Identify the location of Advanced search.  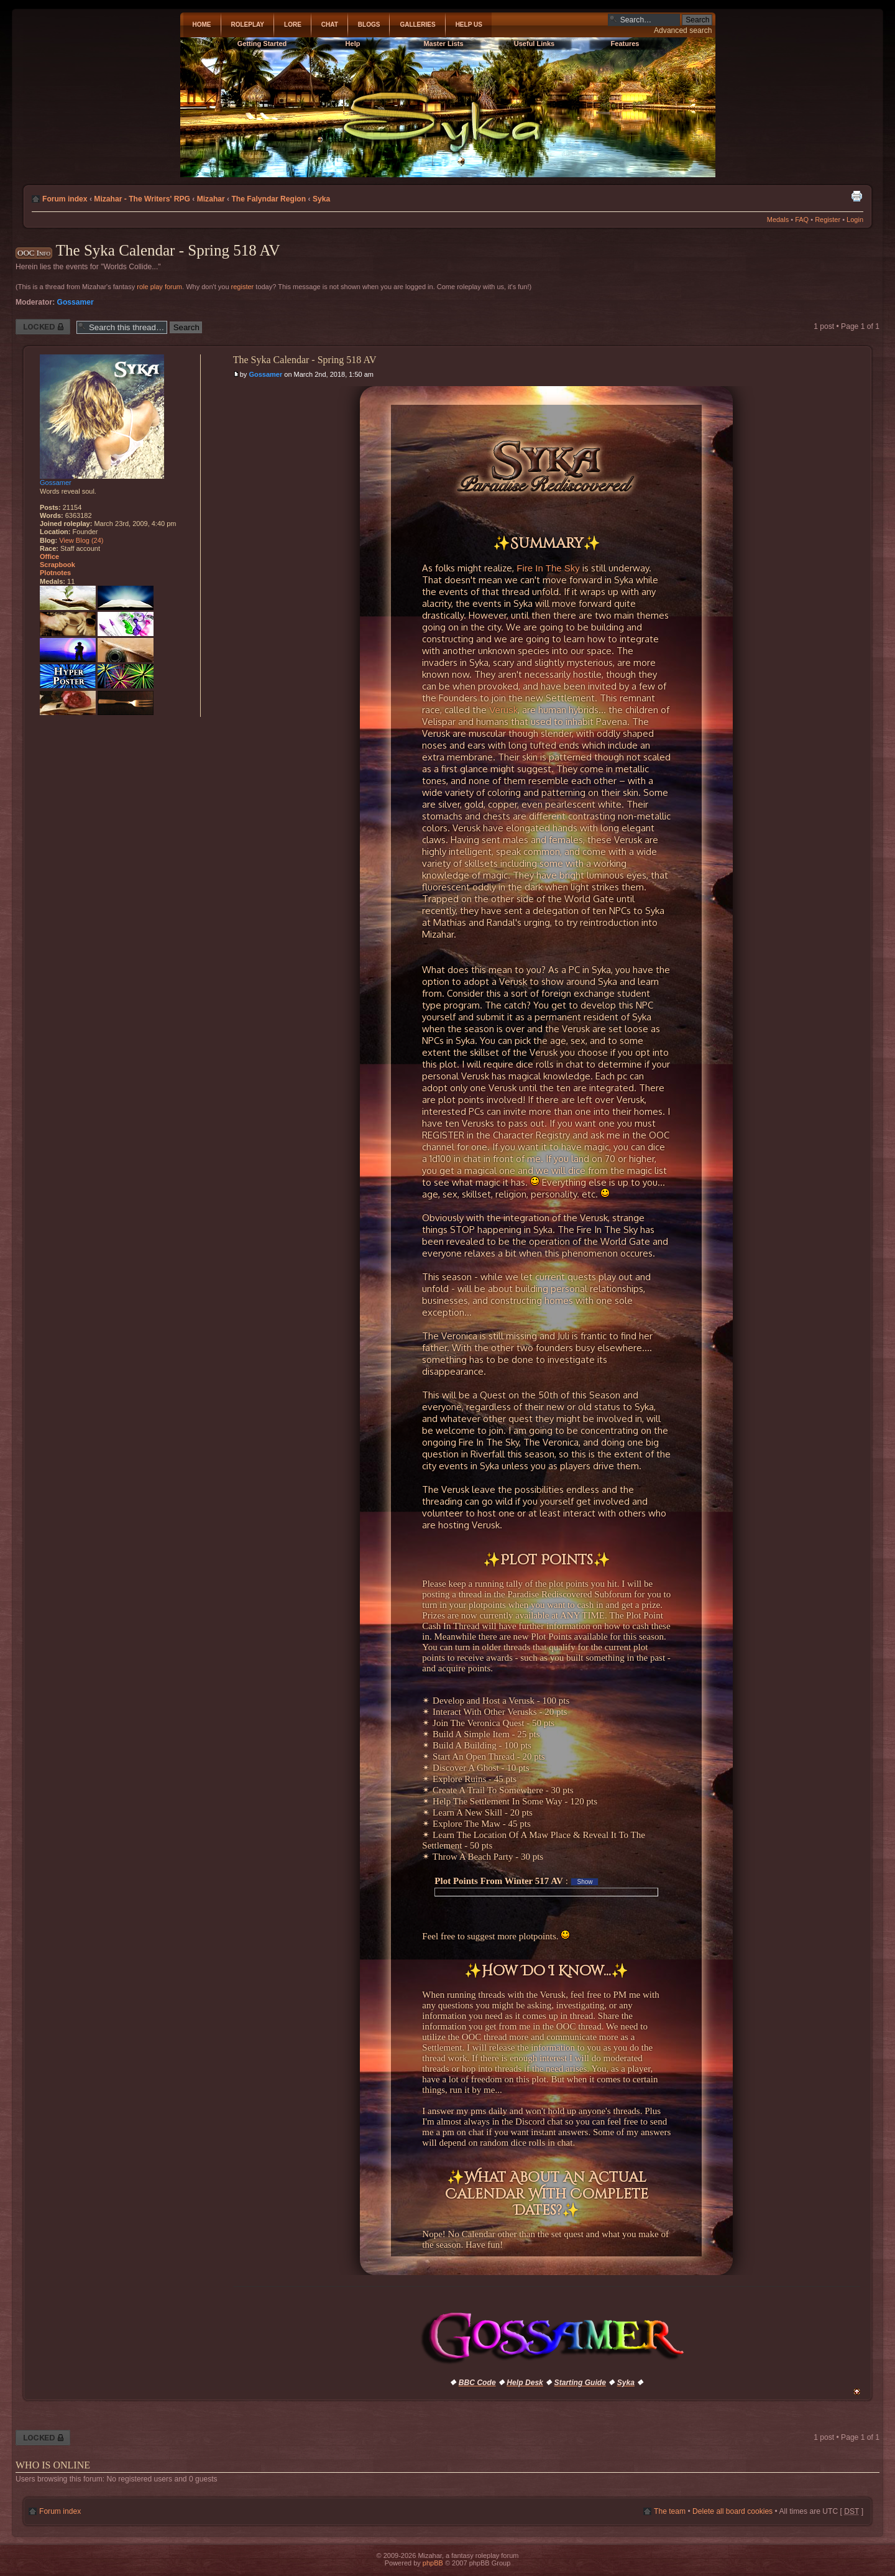
(683, 30).